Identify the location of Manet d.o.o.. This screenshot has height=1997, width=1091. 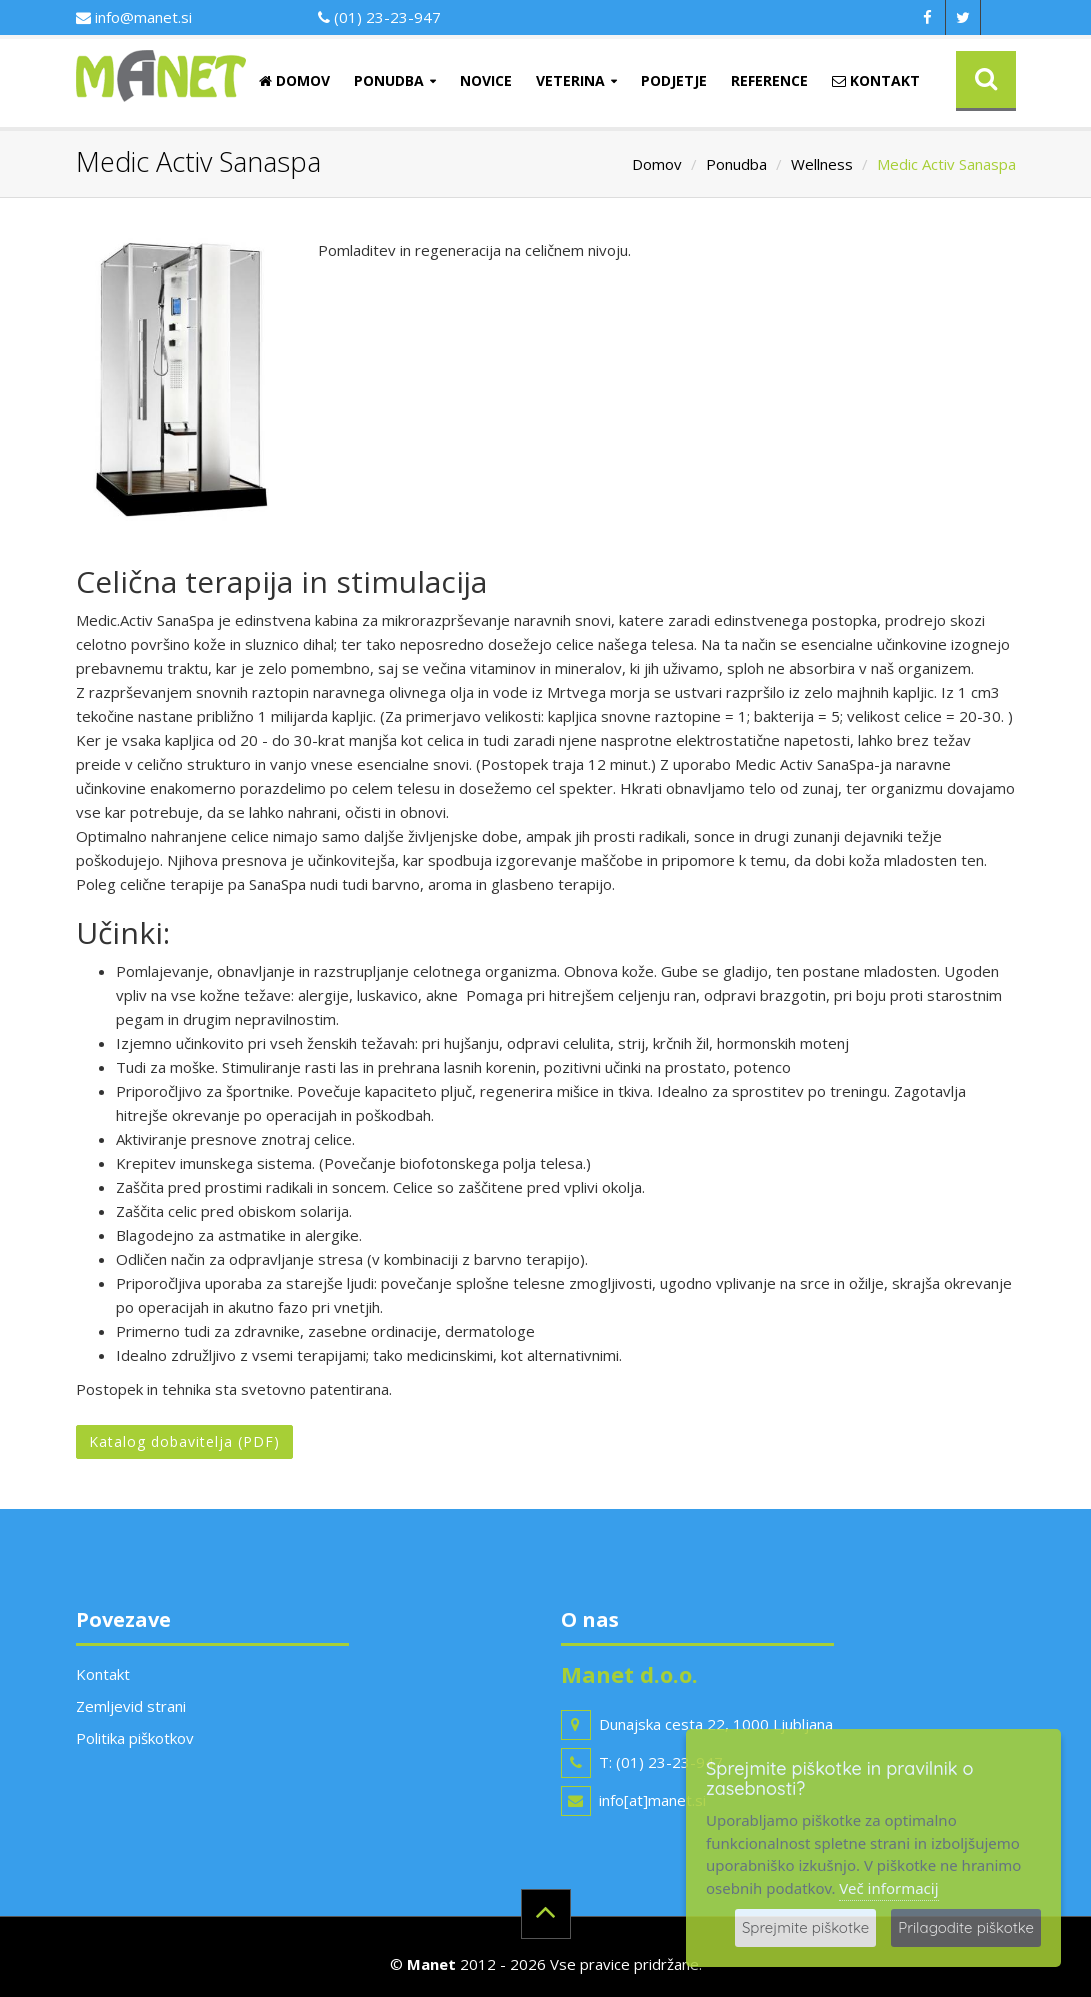
(629, 1674).